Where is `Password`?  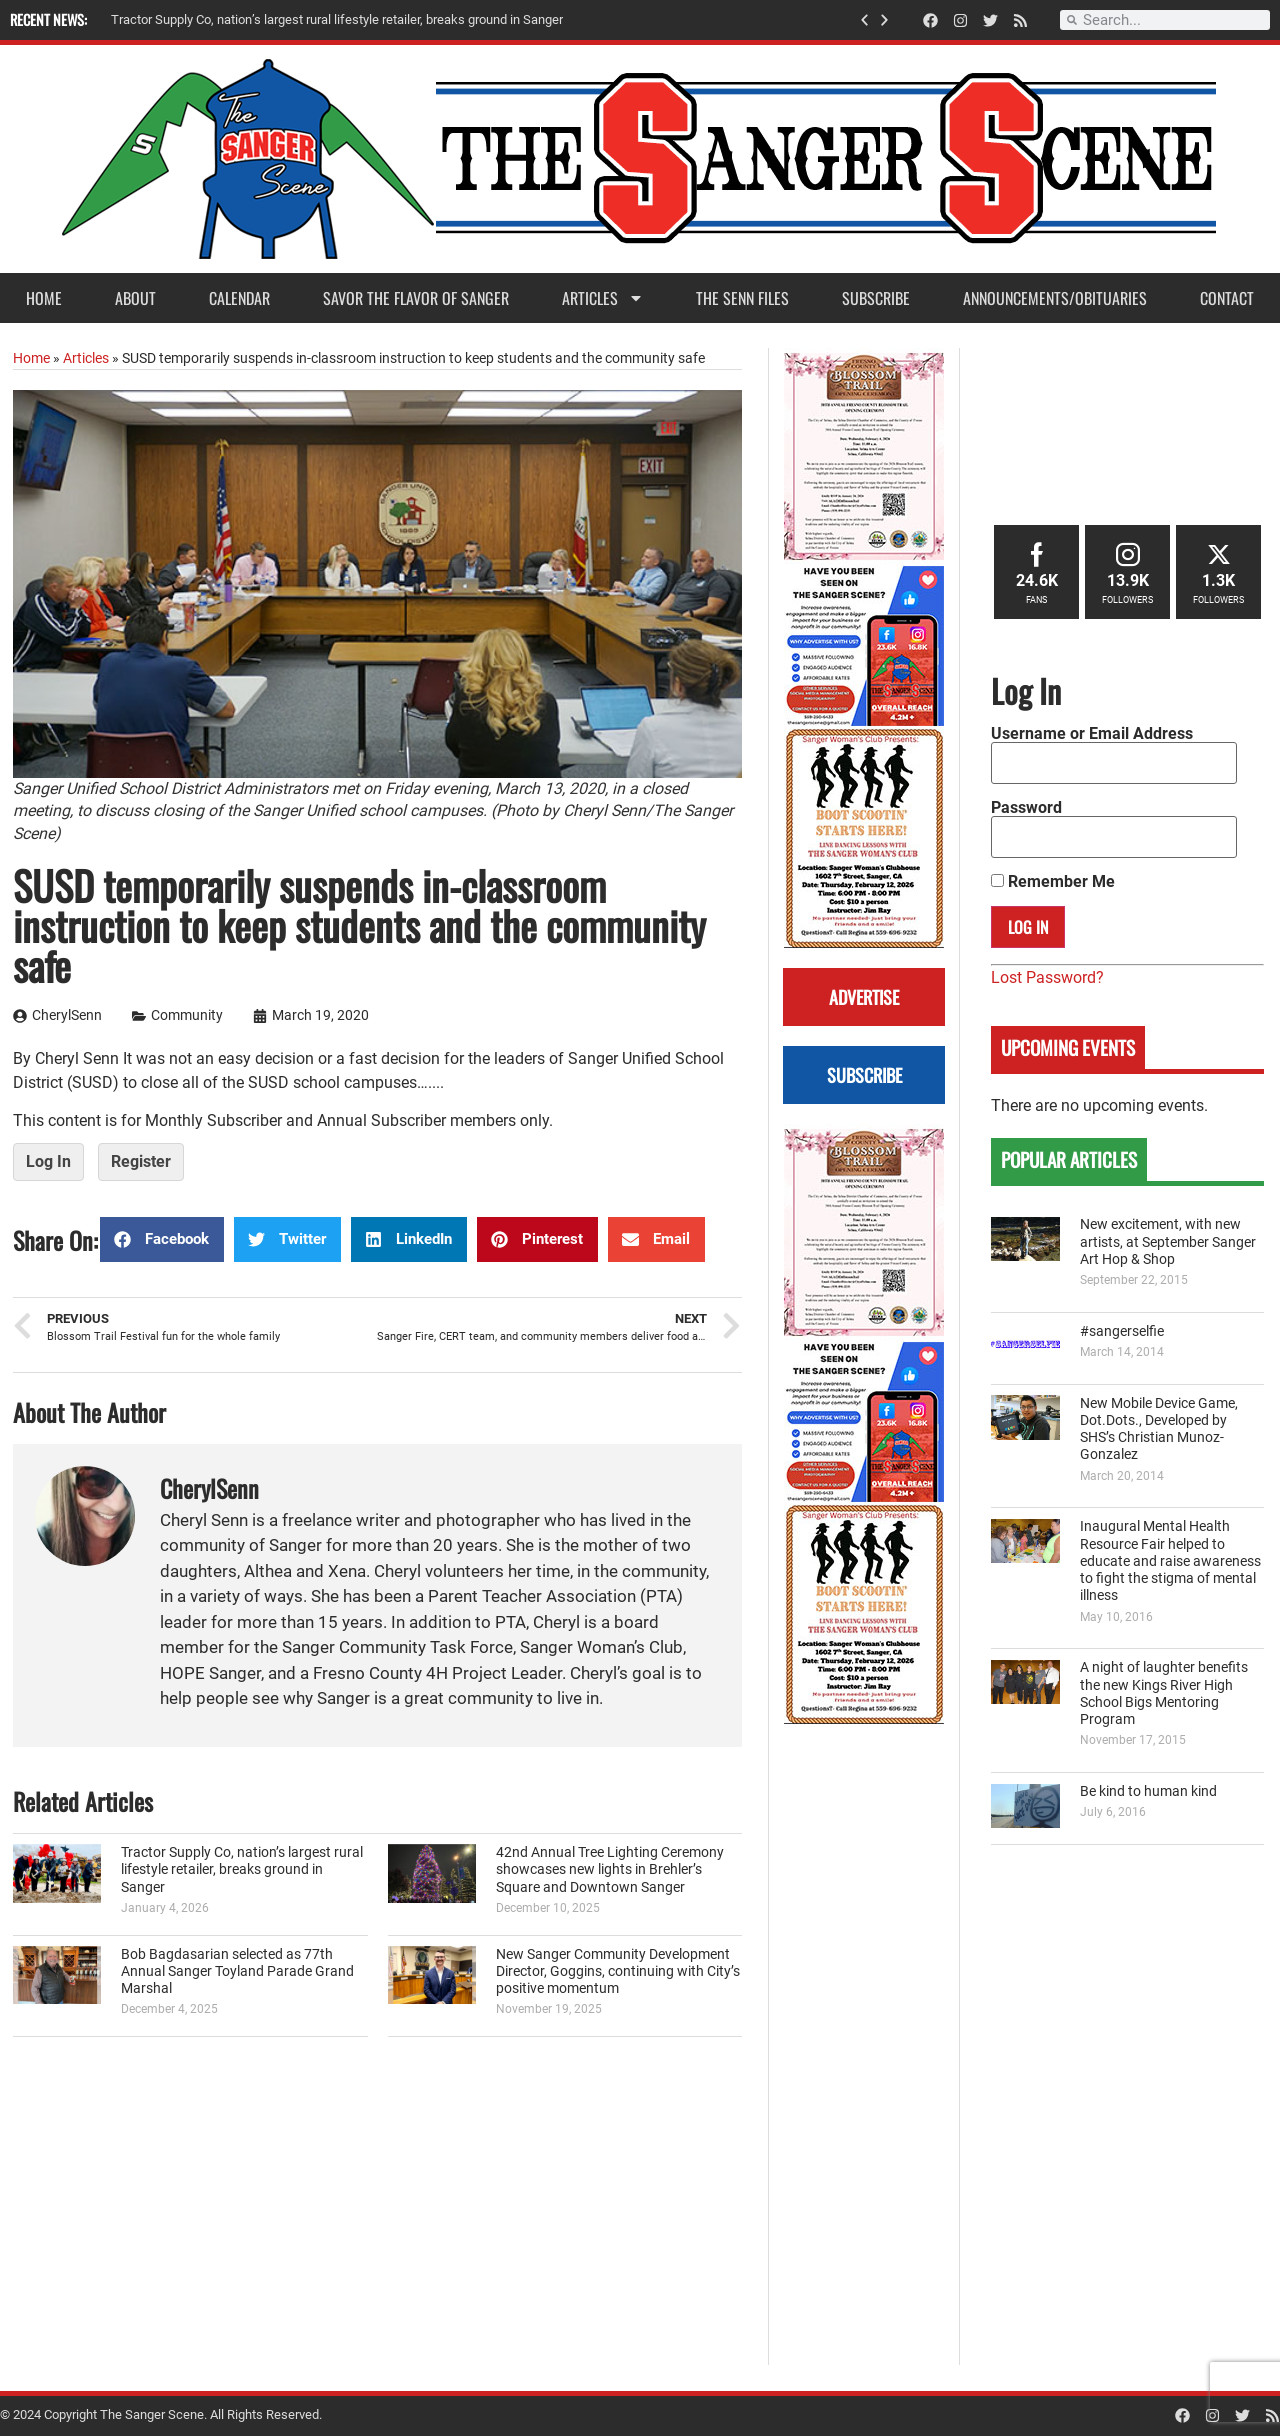
Password is located at coordinates (1026, 808).